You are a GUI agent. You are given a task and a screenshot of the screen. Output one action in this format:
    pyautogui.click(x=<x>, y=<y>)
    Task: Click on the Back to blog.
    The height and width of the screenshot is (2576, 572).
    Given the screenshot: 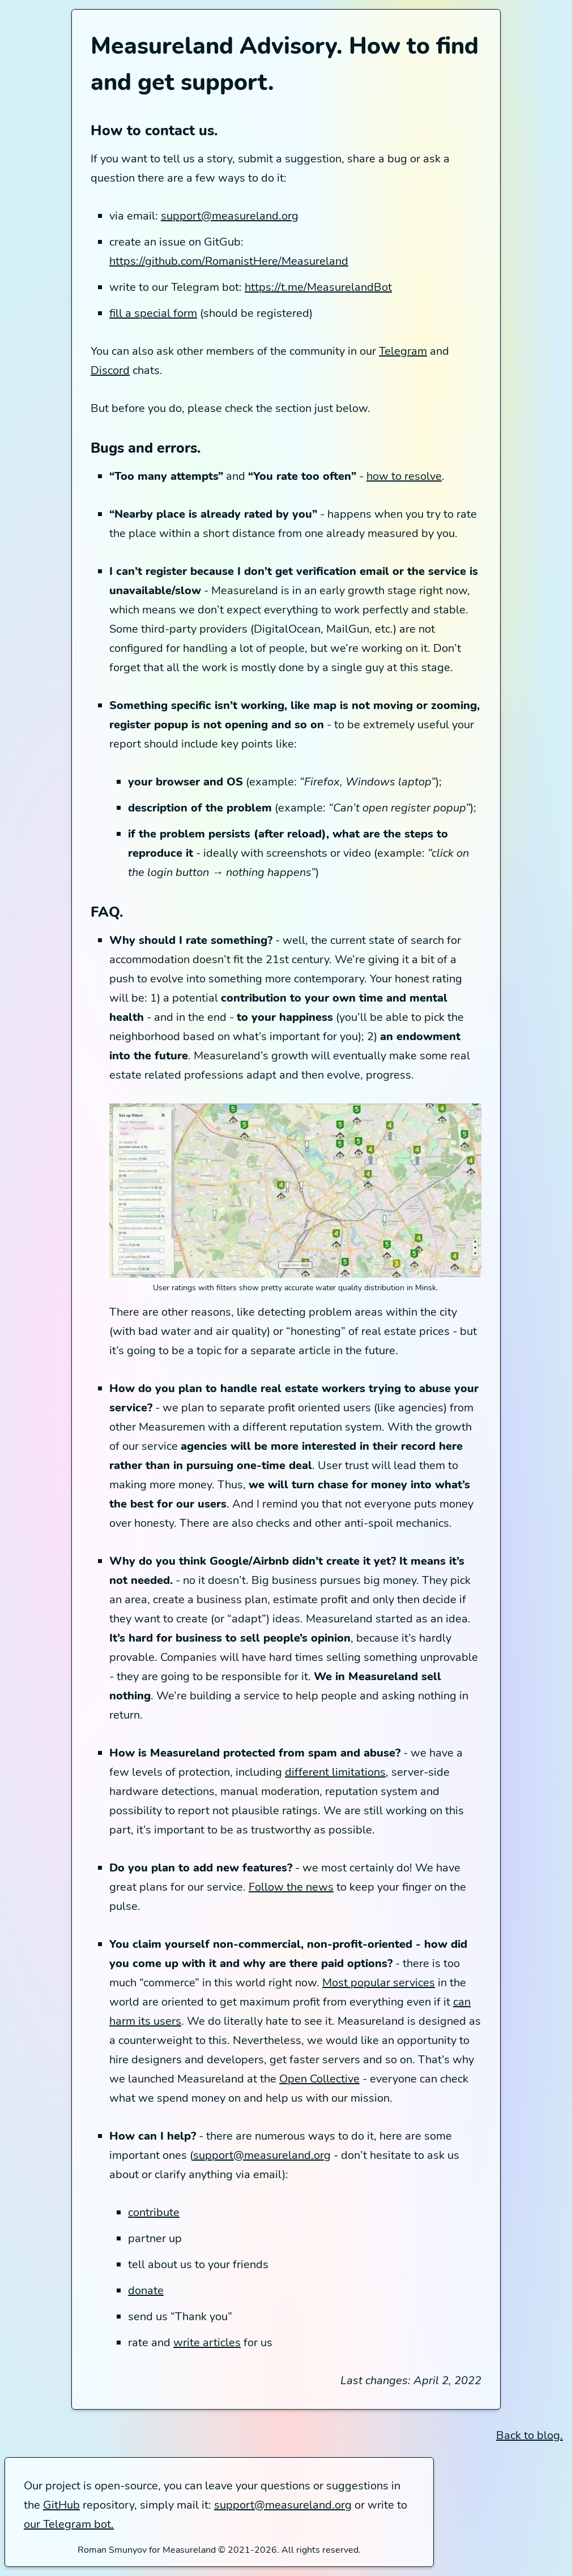 What is the action you would take?
    pyautogui.click(x=529, y=2435)
    